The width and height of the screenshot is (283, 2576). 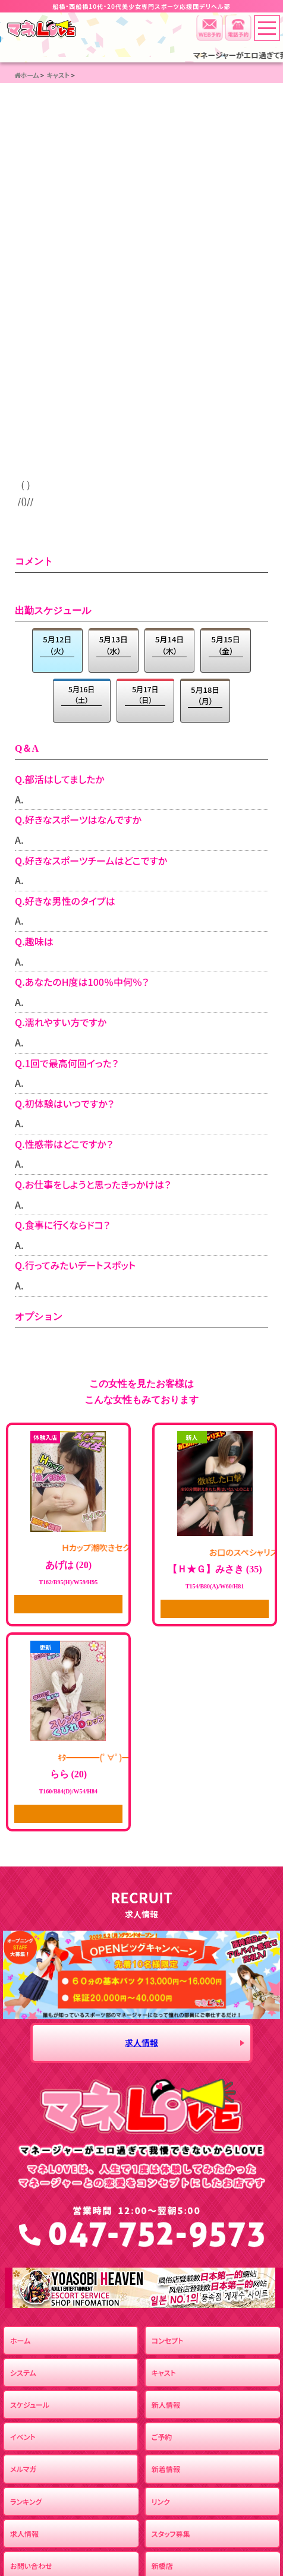 I want to click on 新着情報, so click(x=166, y=2469).